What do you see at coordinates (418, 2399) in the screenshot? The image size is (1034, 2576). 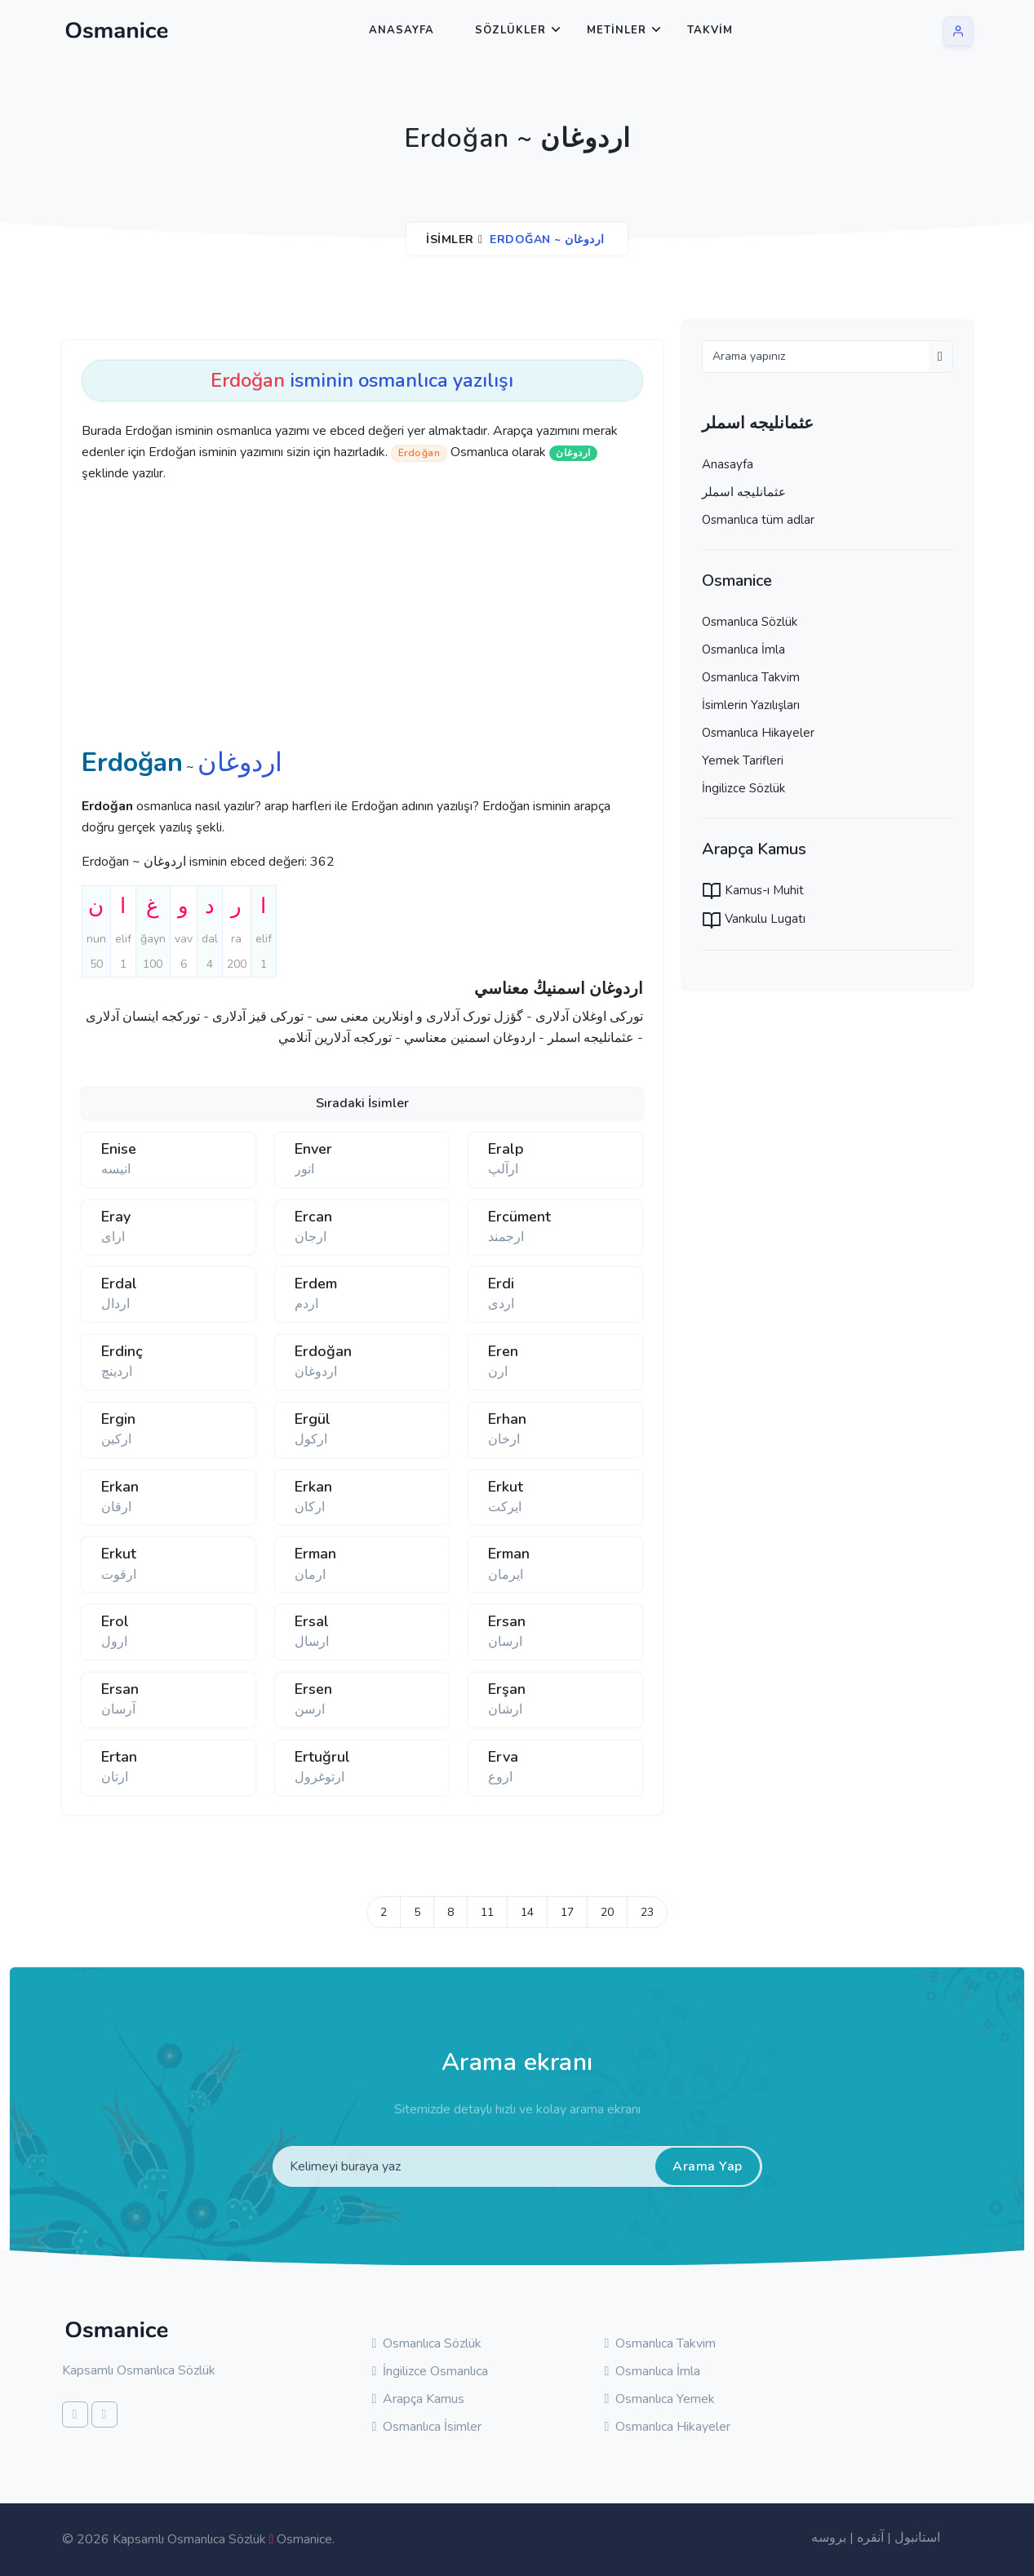 I see `Arapça Kamus` at bounding box center [418, 2399].